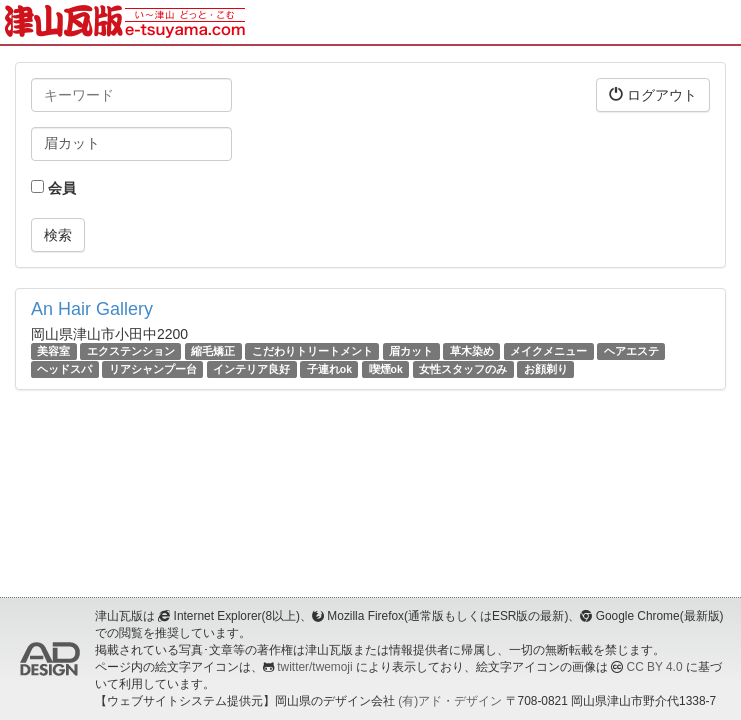 The image size is (741, 720). What do you see at coordinates (655, 667) in the screenshot?
I see `CC BY 4.0` at bounding box center [655, 667].